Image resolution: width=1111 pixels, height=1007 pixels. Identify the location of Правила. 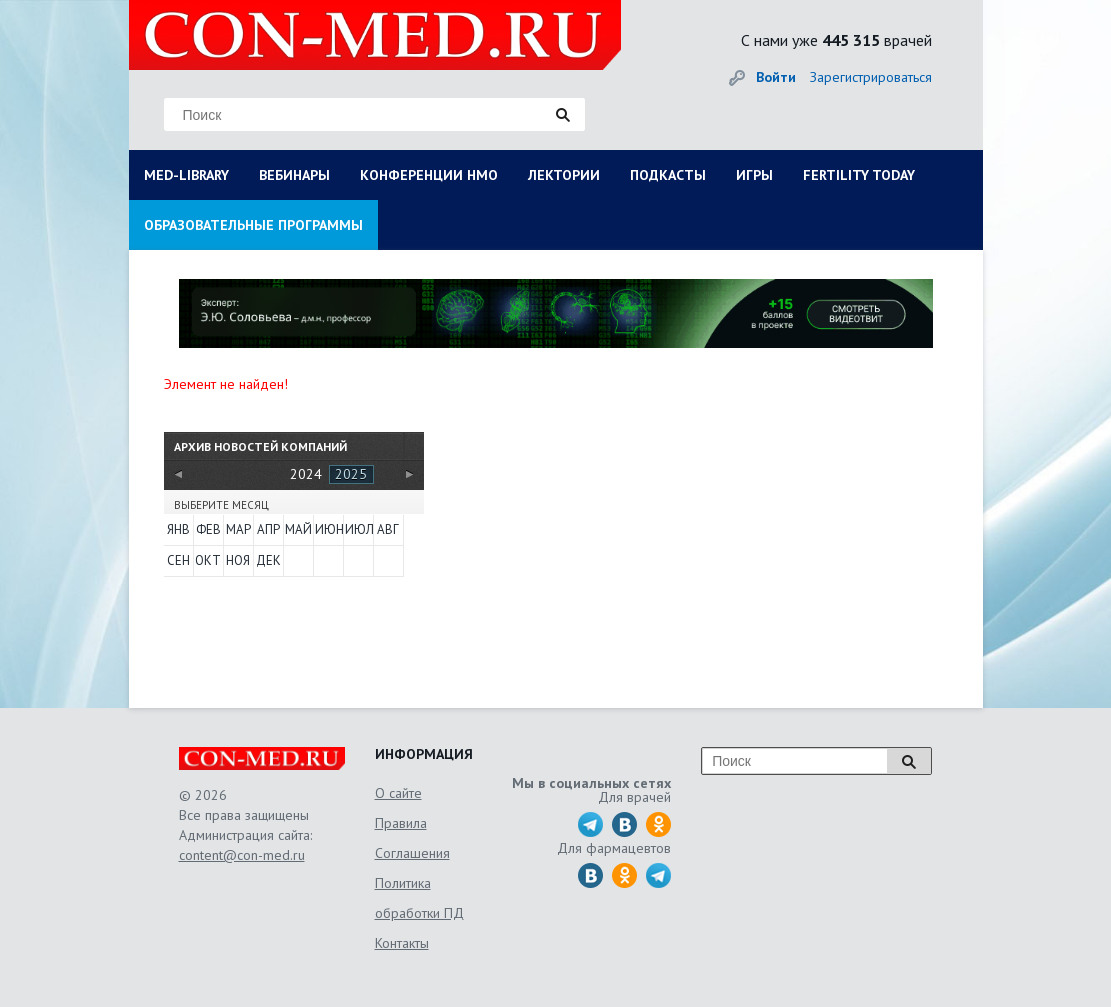
(401, 823).